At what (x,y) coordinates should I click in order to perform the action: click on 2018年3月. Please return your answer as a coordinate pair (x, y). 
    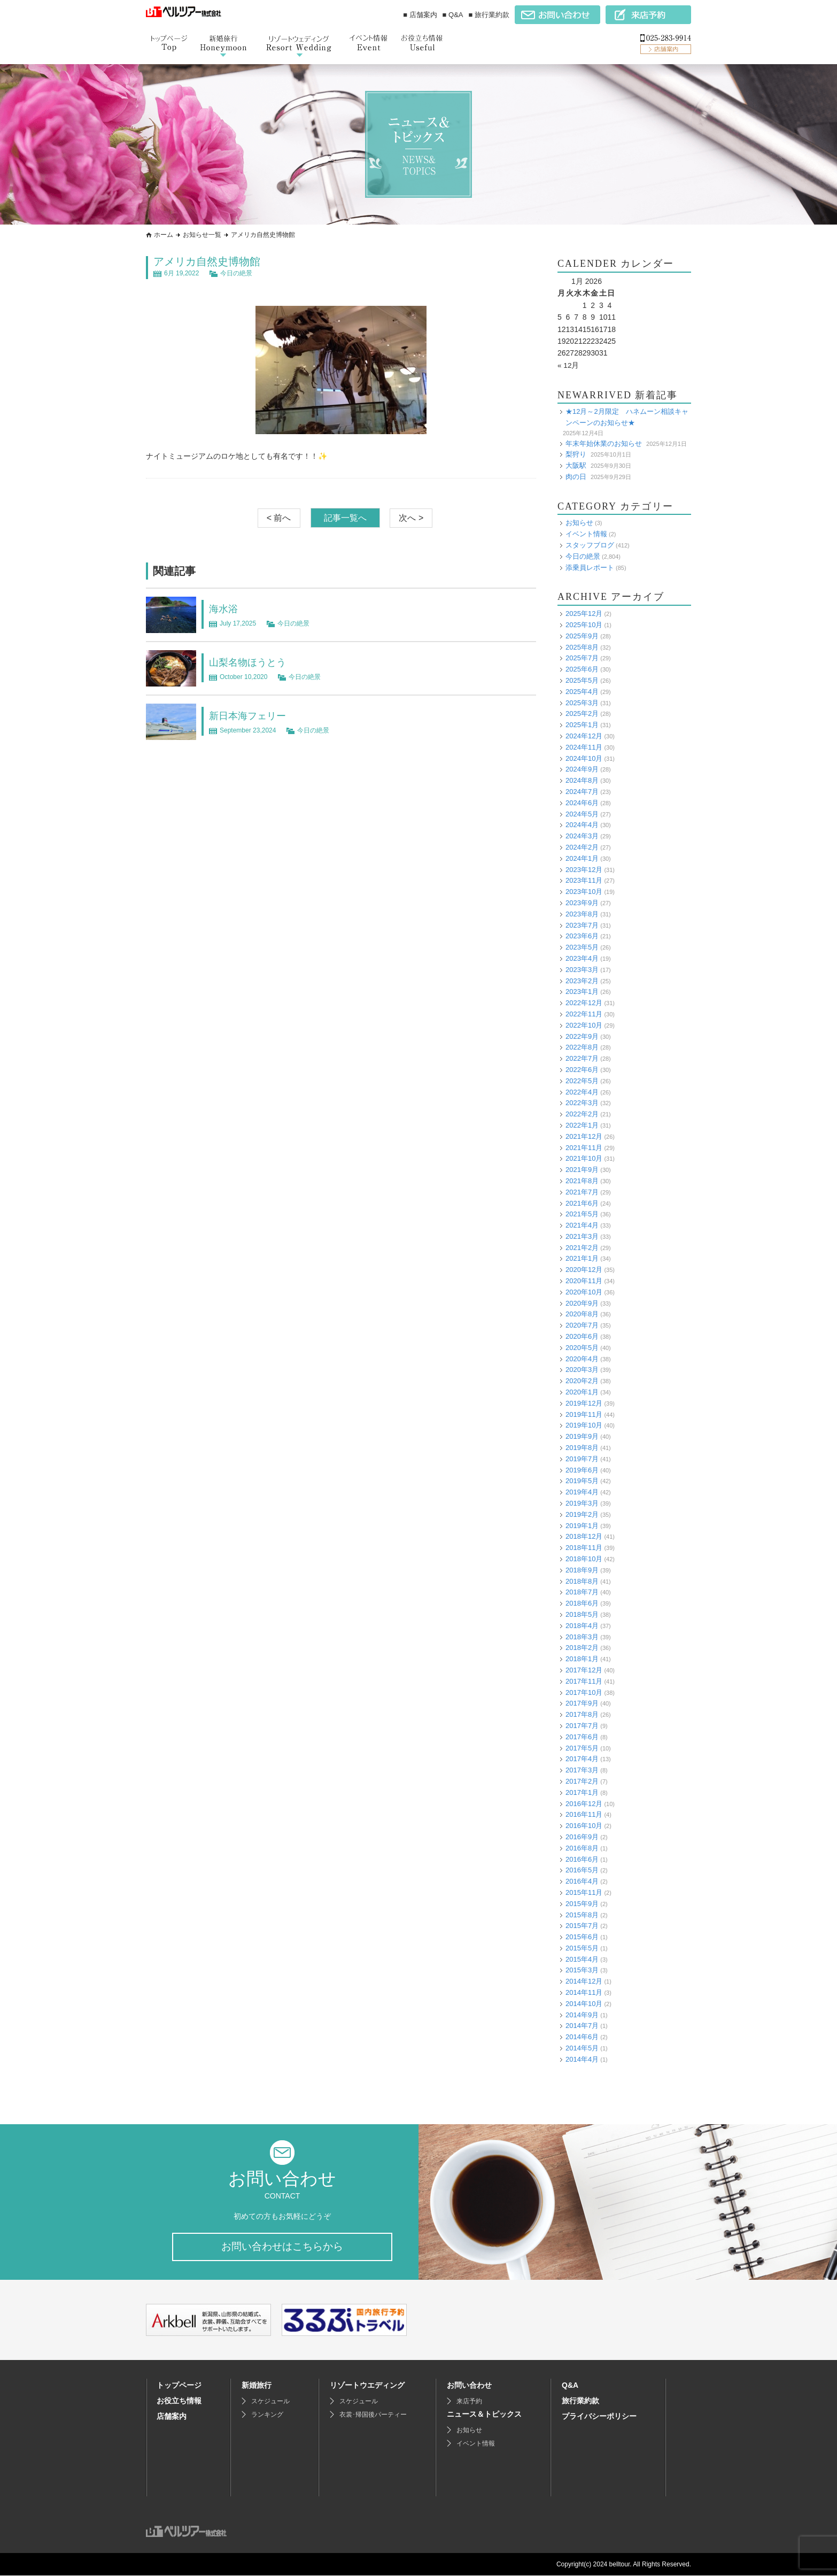
    Looking at the image, I should click on (582, 1636).